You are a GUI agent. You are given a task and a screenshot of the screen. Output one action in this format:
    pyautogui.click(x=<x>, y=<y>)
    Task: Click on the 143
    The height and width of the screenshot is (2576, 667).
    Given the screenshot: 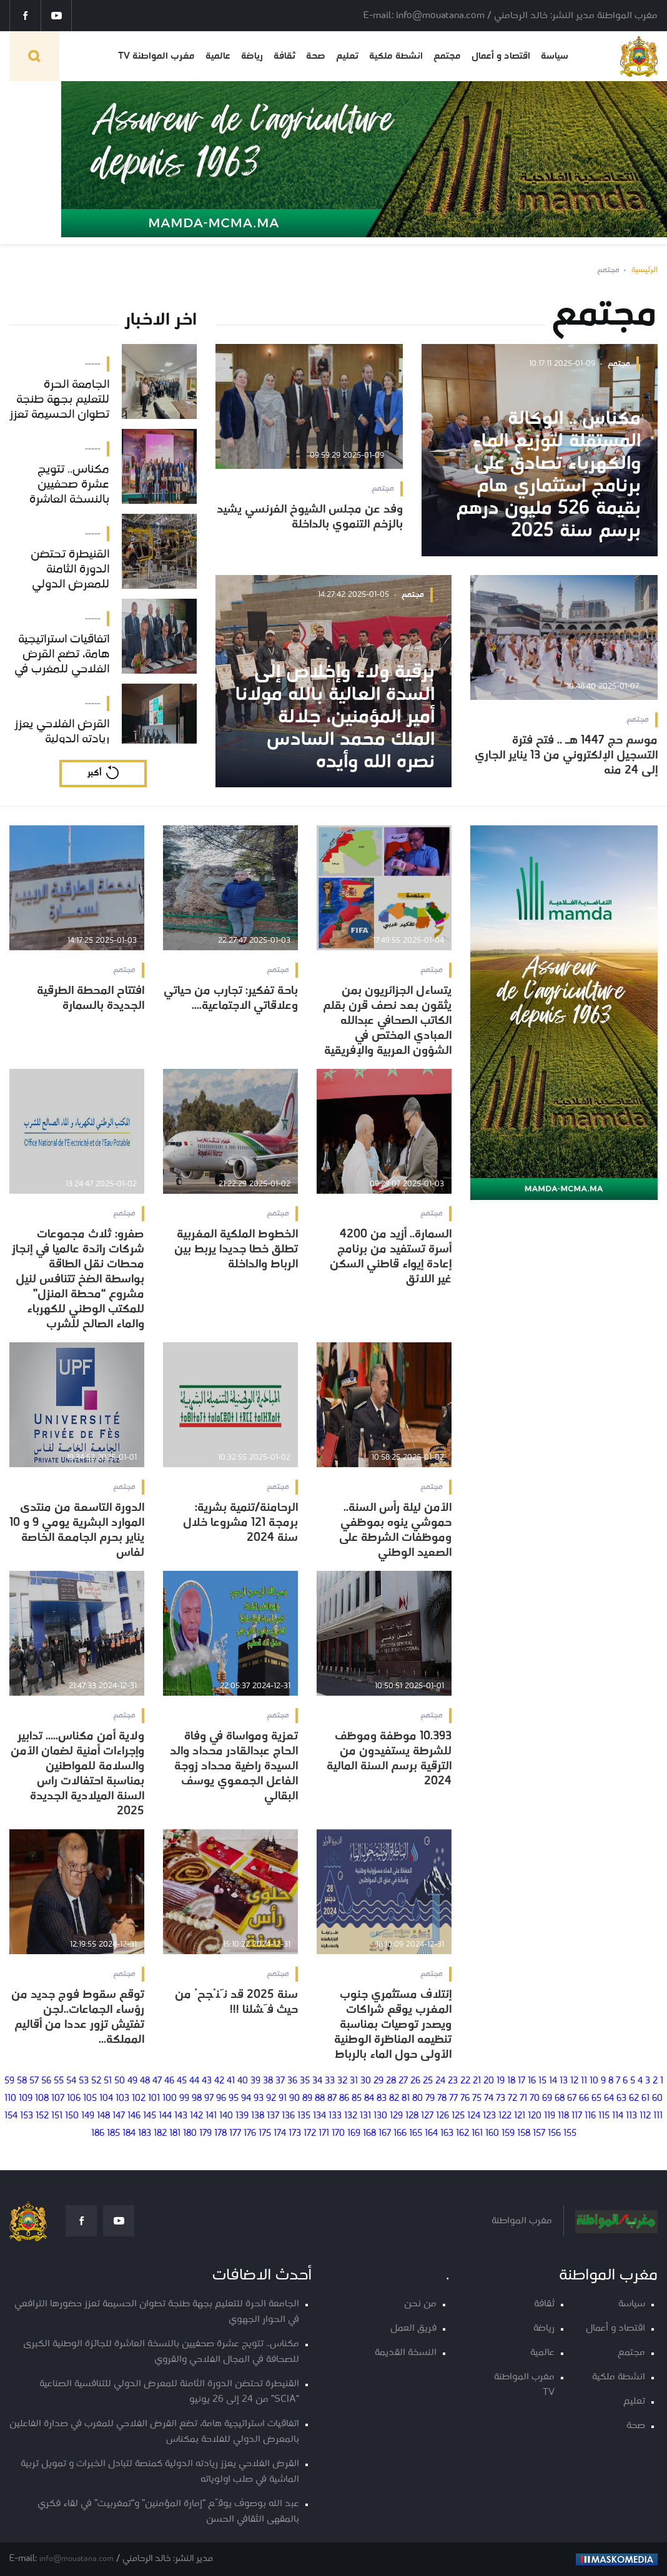 What is the action you would take?
    pyautogui.click(x=180, y=2116)
    